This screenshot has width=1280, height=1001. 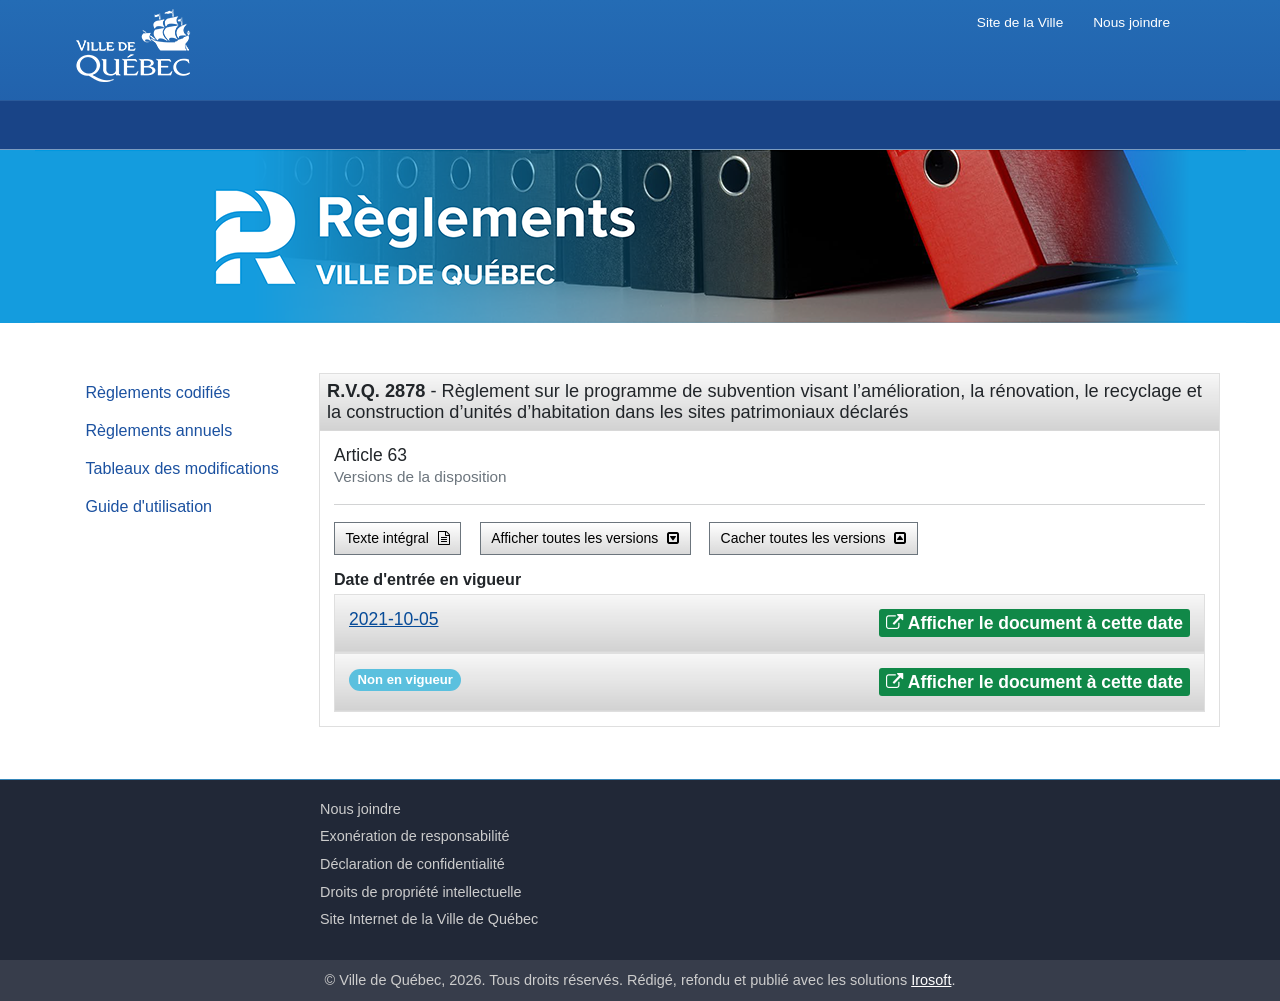 What do you see at coordinates (421, 892) in the screenshot?
I see `Droits de propriété intellectuelle` at bounding box center [421, 892].